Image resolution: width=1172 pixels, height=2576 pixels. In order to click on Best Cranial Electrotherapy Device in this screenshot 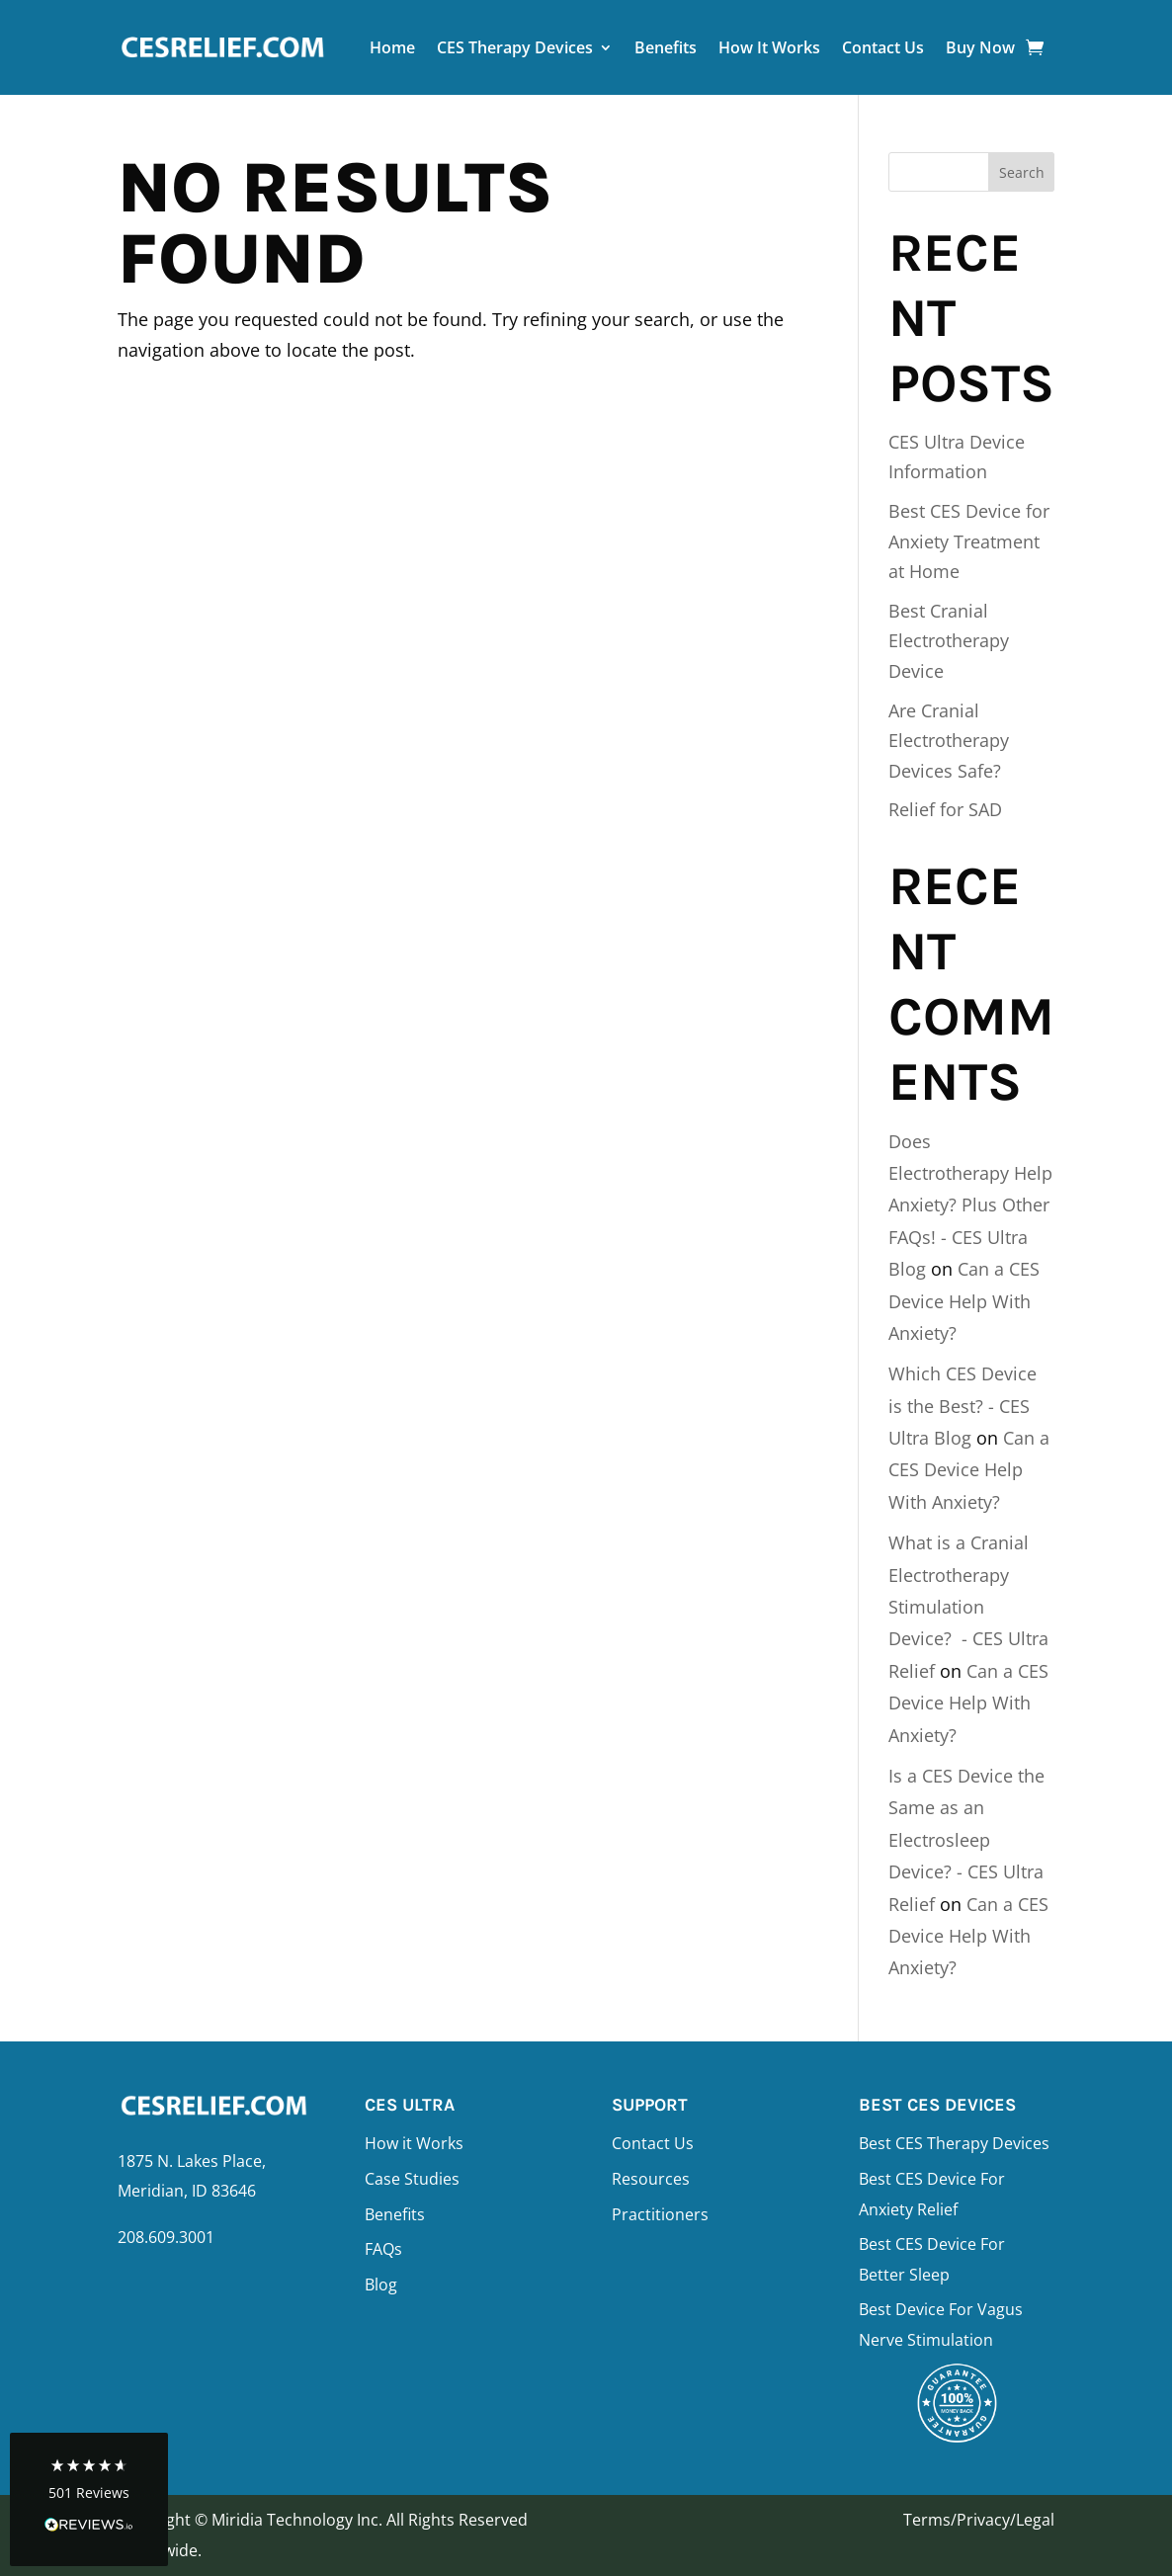, I will do `click(948, 641)`.